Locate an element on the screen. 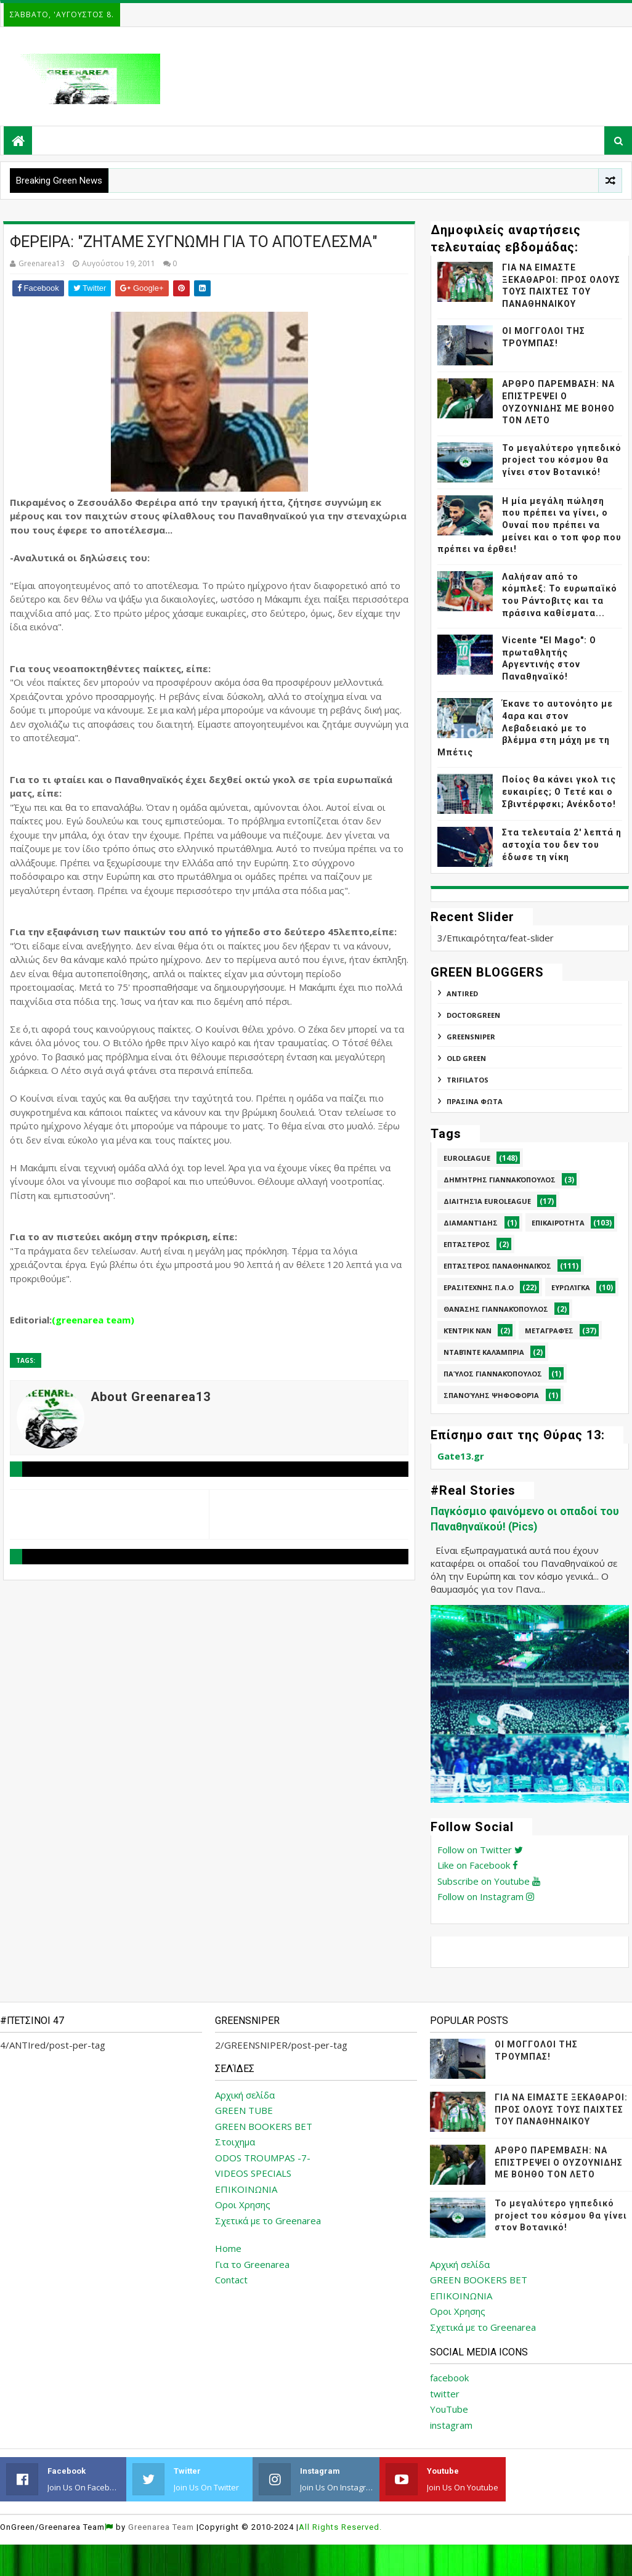 The image size is (632, 2576). instagram is located at coordinates (451, 2425).